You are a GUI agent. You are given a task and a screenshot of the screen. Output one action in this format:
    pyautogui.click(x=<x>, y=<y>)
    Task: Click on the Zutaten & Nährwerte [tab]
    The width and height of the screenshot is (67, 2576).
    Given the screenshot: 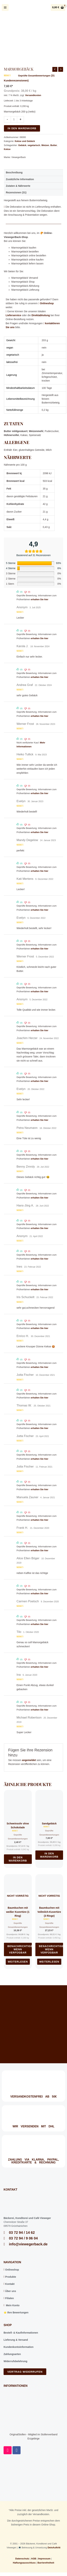 What is the action you would take?
    pyautogui.click(x=18, y=185)
    